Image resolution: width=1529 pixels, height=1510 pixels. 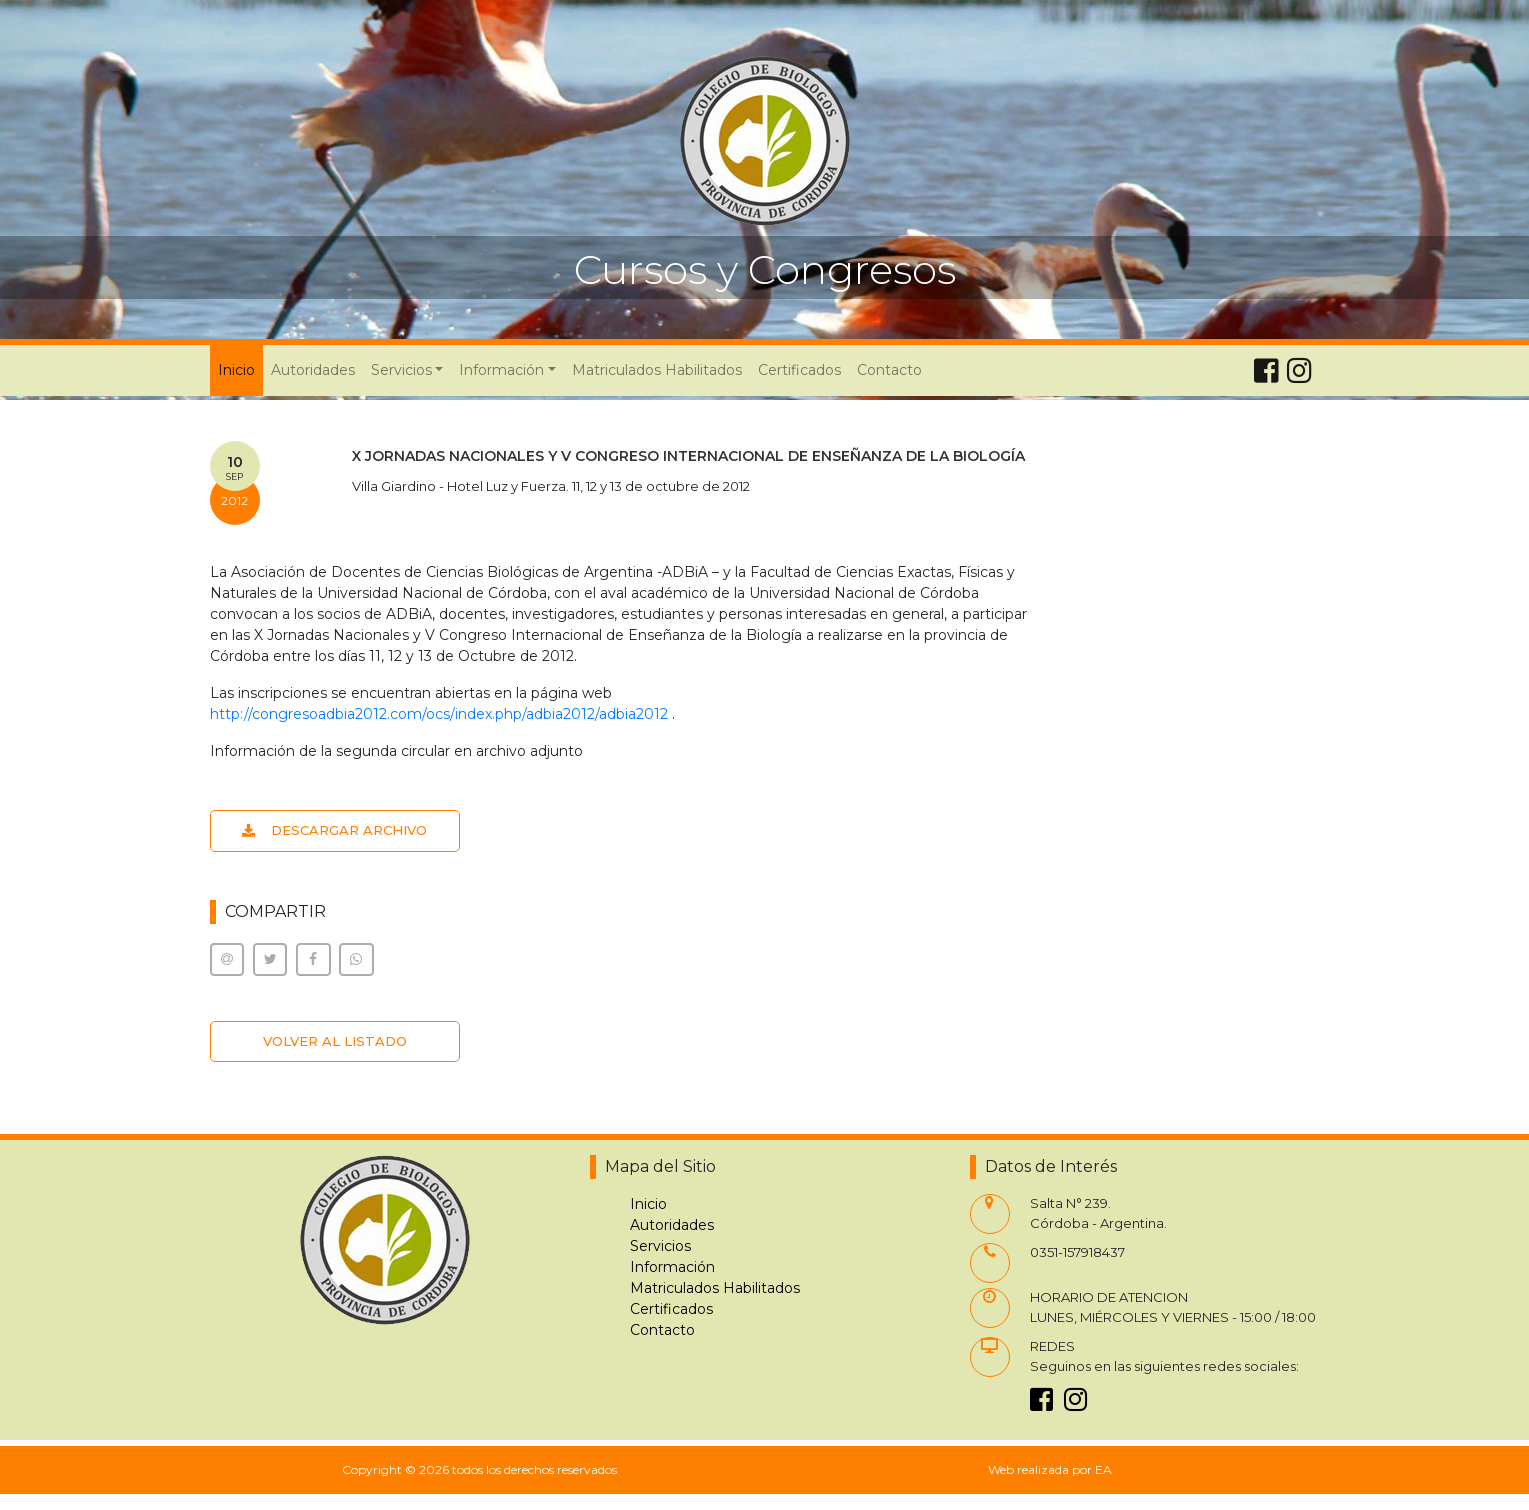 What do you see at coordinates (439, 714) in the screenshot?
I see `http://congresoadbia2012.com/ocs/index.php/adbia2012/adbia2012` at bounding box center [439, 714].